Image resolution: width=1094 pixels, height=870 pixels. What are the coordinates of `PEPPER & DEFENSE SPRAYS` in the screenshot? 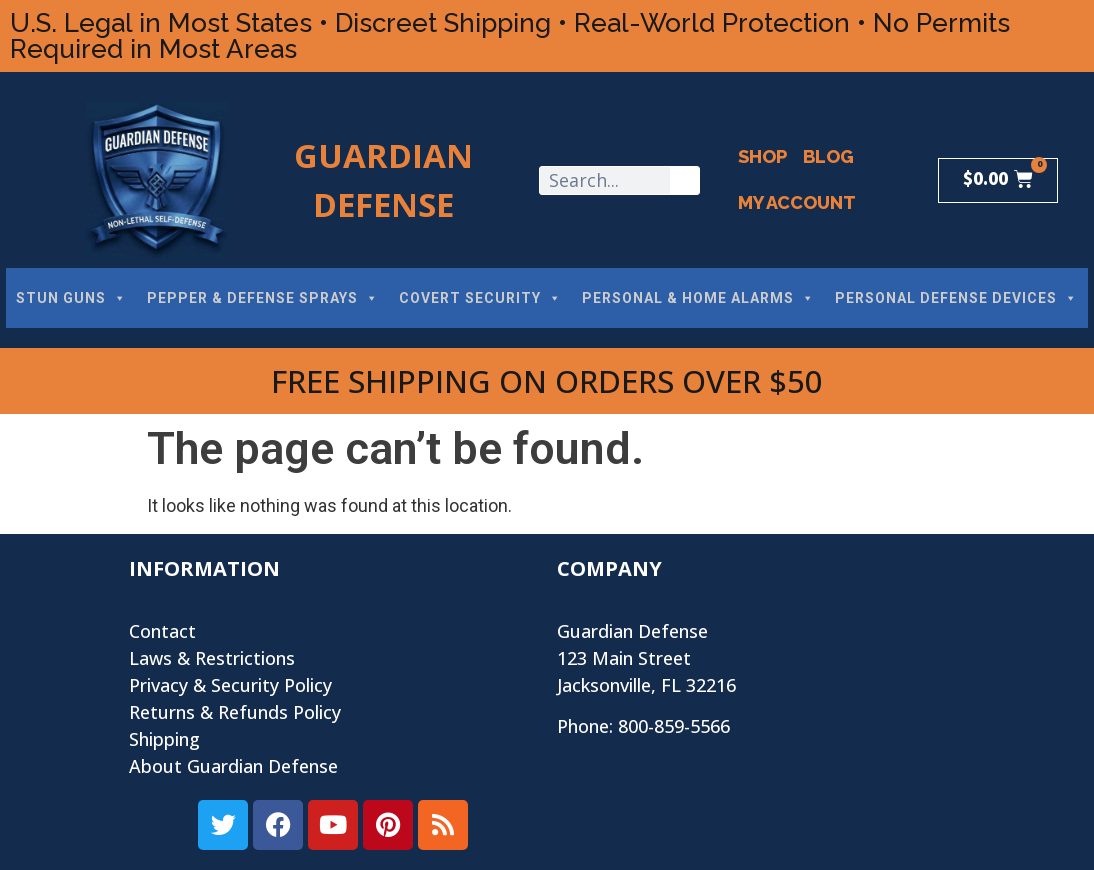 It's located at (263, 298).